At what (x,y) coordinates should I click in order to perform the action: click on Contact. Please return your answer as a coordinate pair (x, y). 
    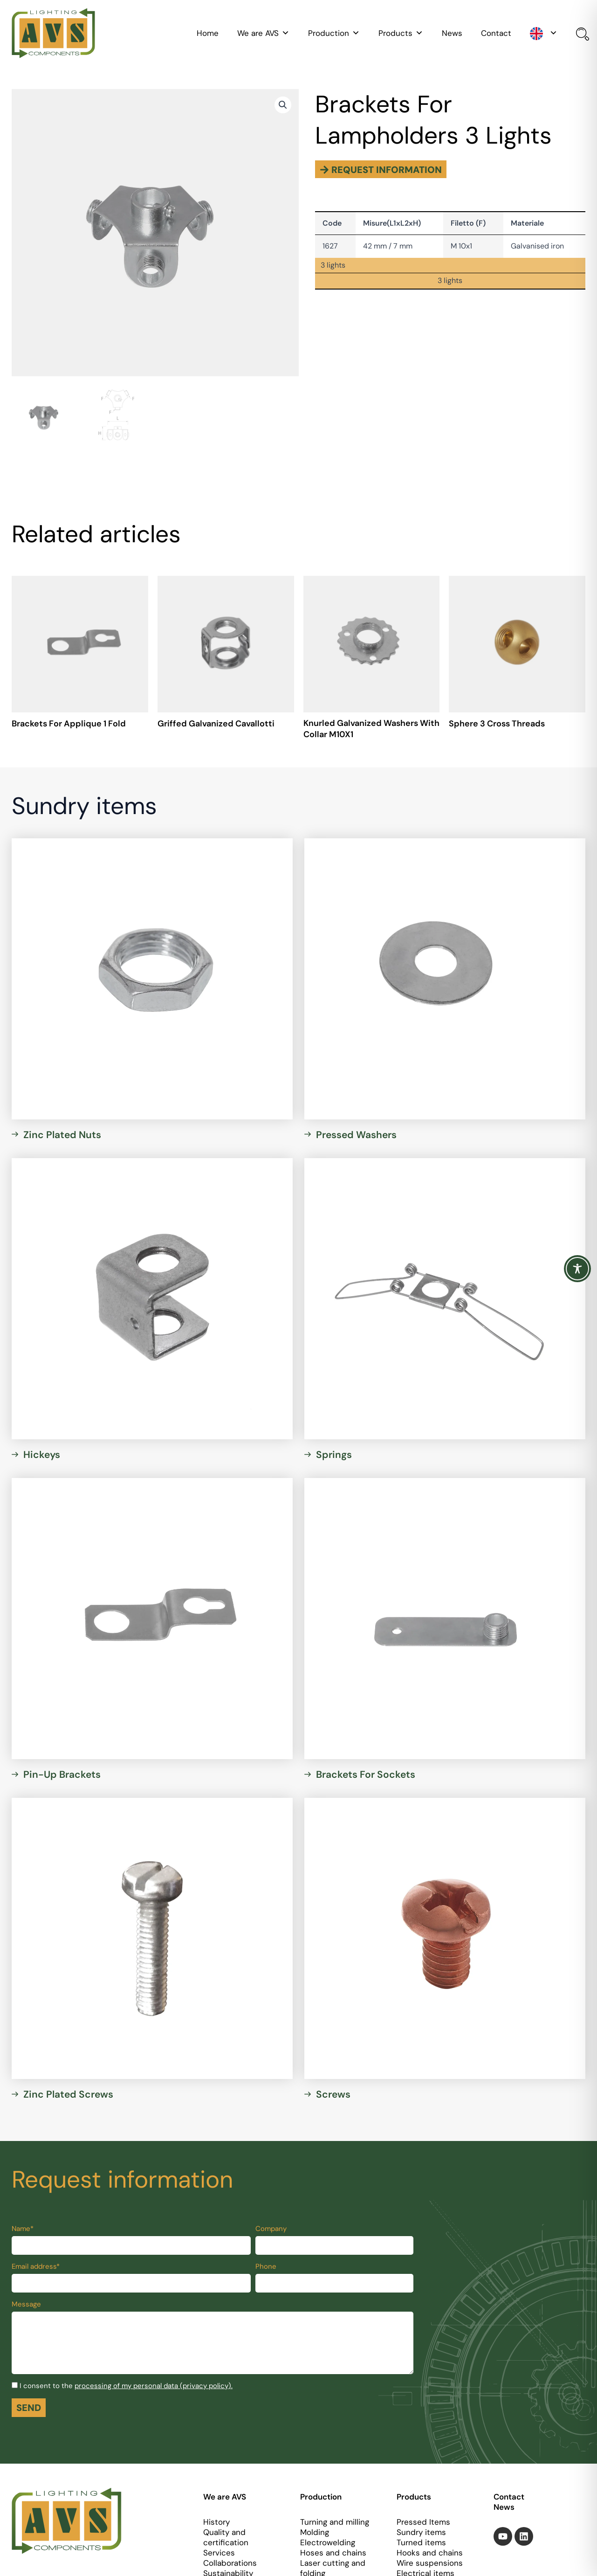
    Looking at the image, I should click on (496, 33).